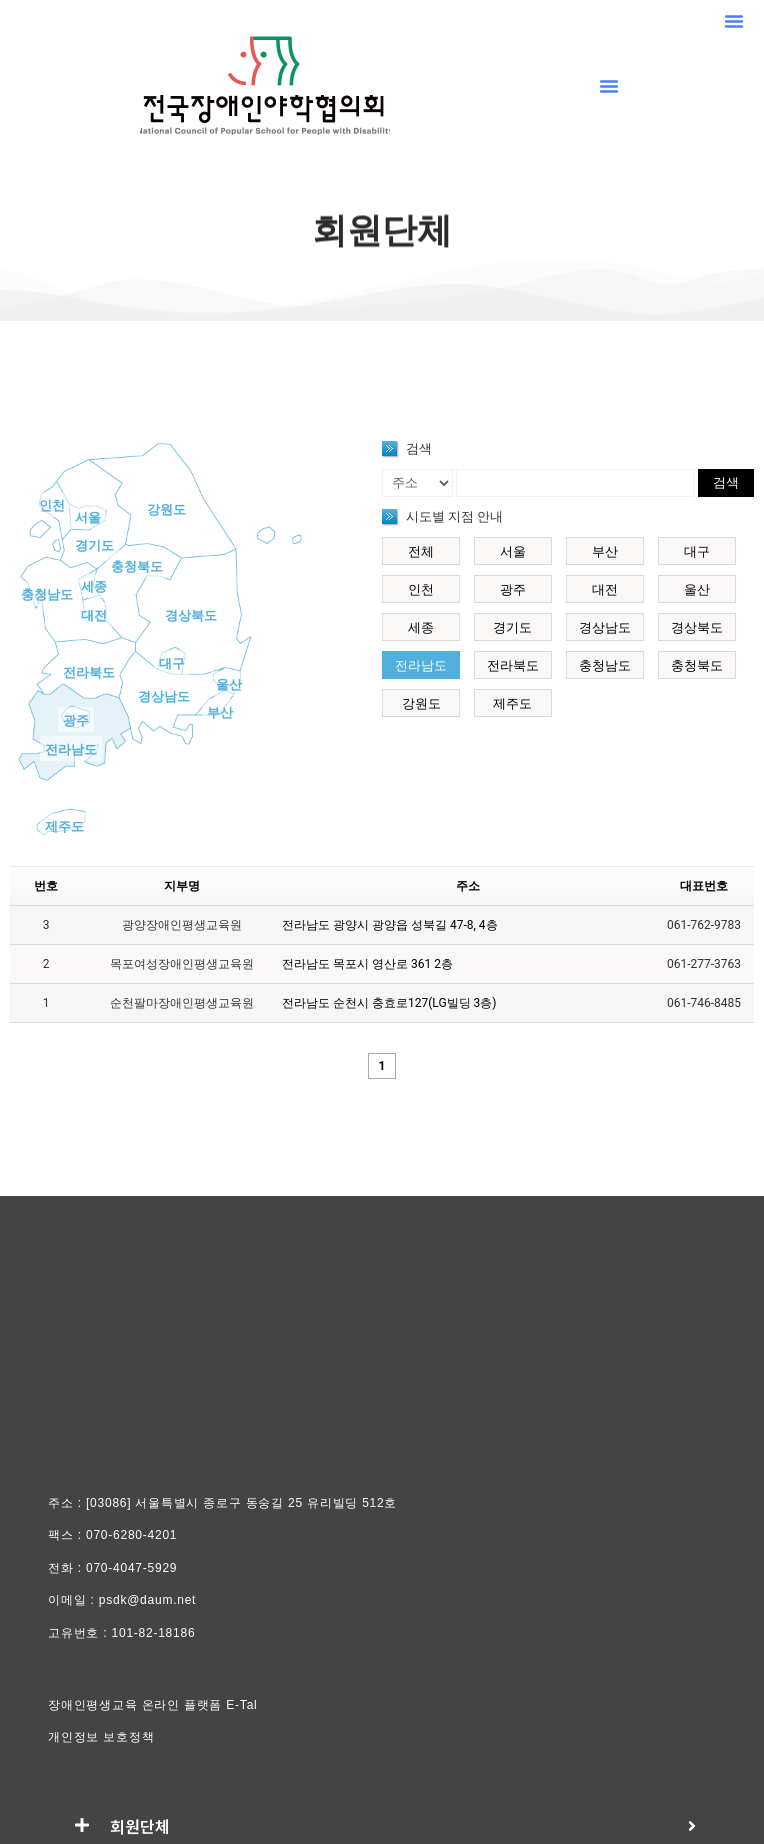  Describe the element at coordinates (52, 505) in the screenshot. I see `인천` at that location.